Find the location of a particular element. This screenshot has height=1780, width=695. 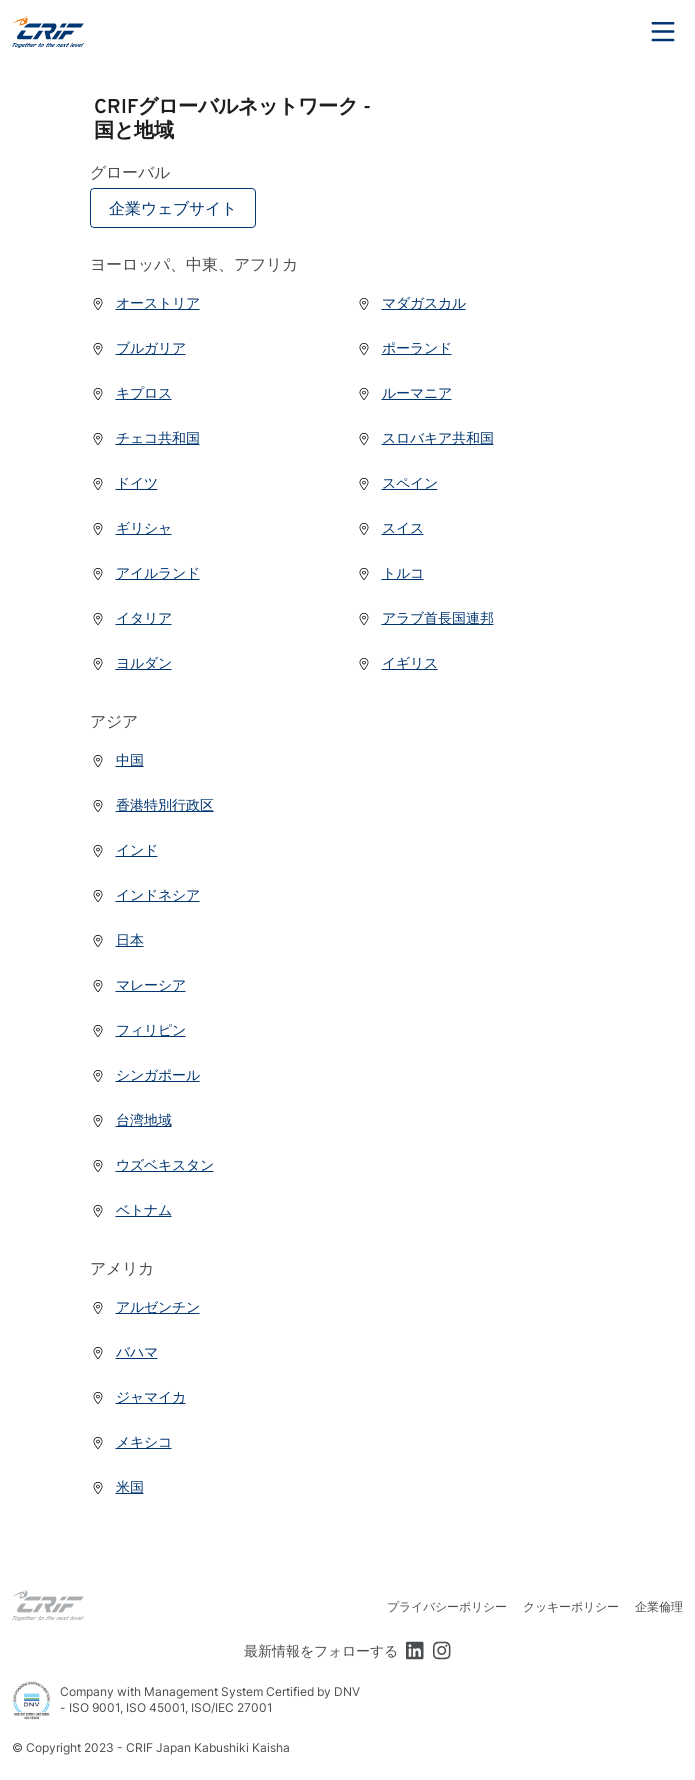

ドイツ is located at coordinates (124, 482).